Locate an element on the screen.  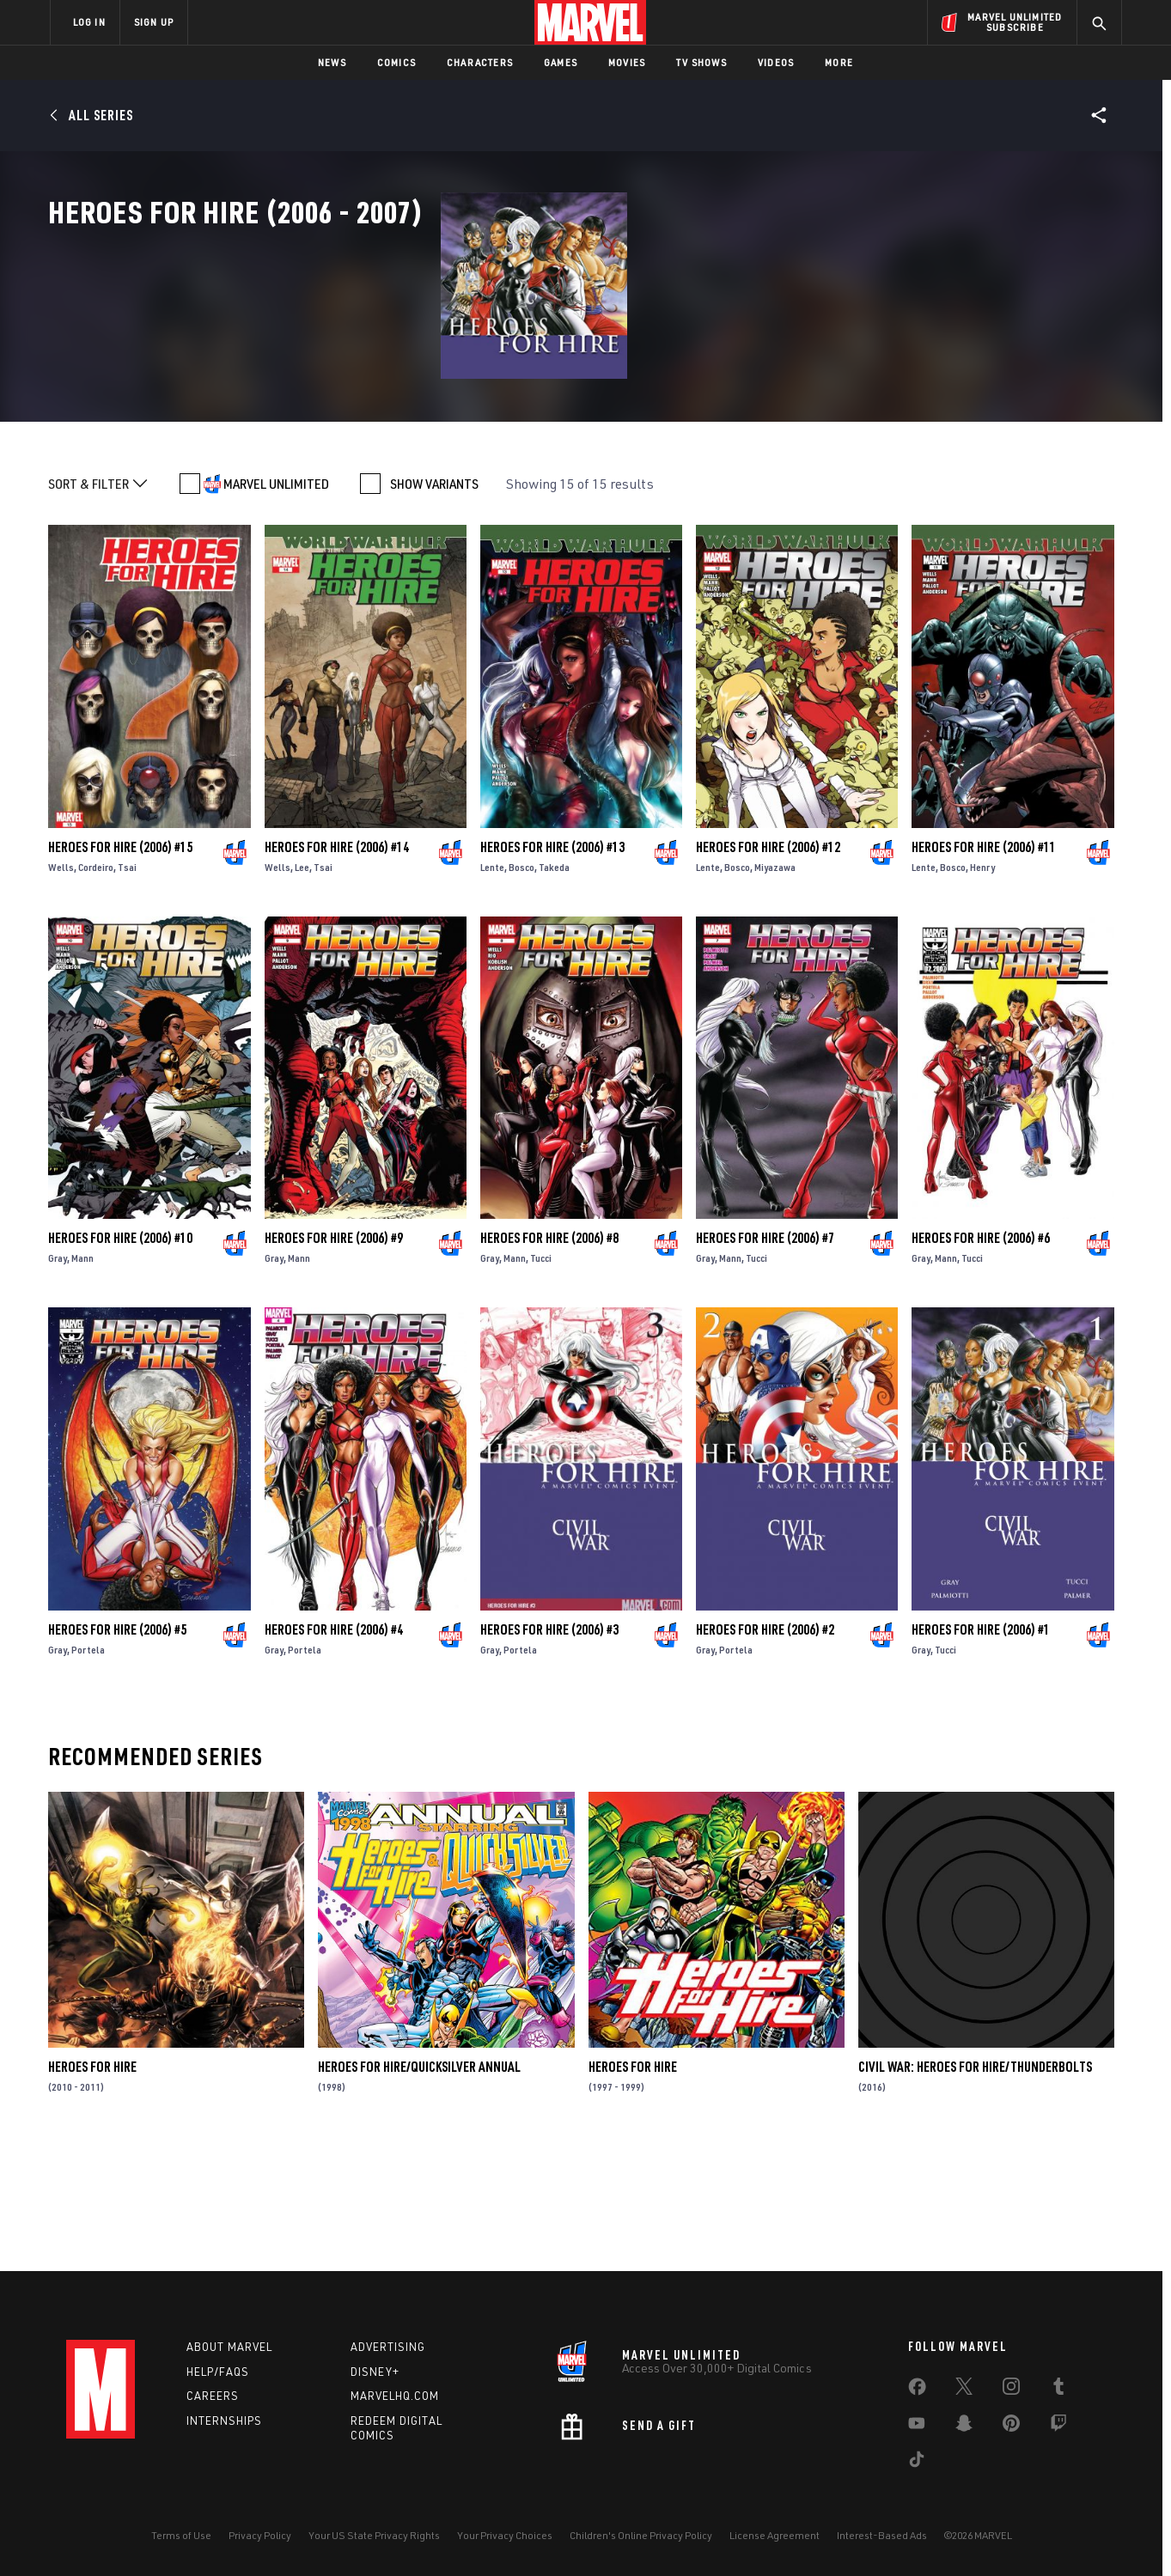
Mann is located at coordinates (82, 1373).